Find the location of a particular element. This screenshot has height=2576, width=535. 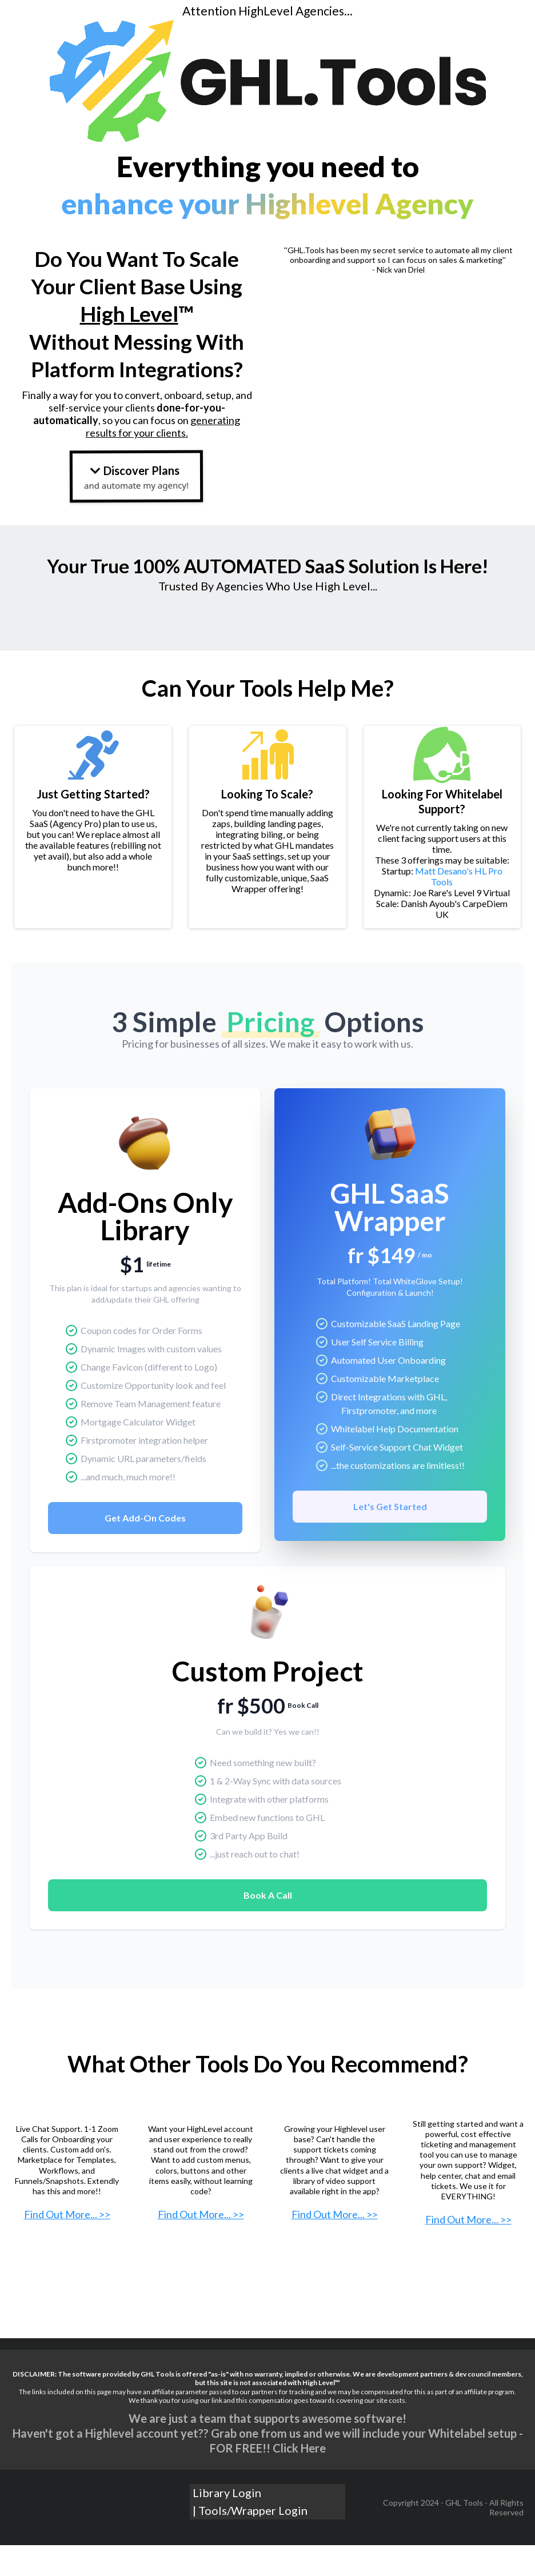

[https://themarketerstoolkit.com/get-started/?ref=cyt3t] is located at coordinates (200, 2163).